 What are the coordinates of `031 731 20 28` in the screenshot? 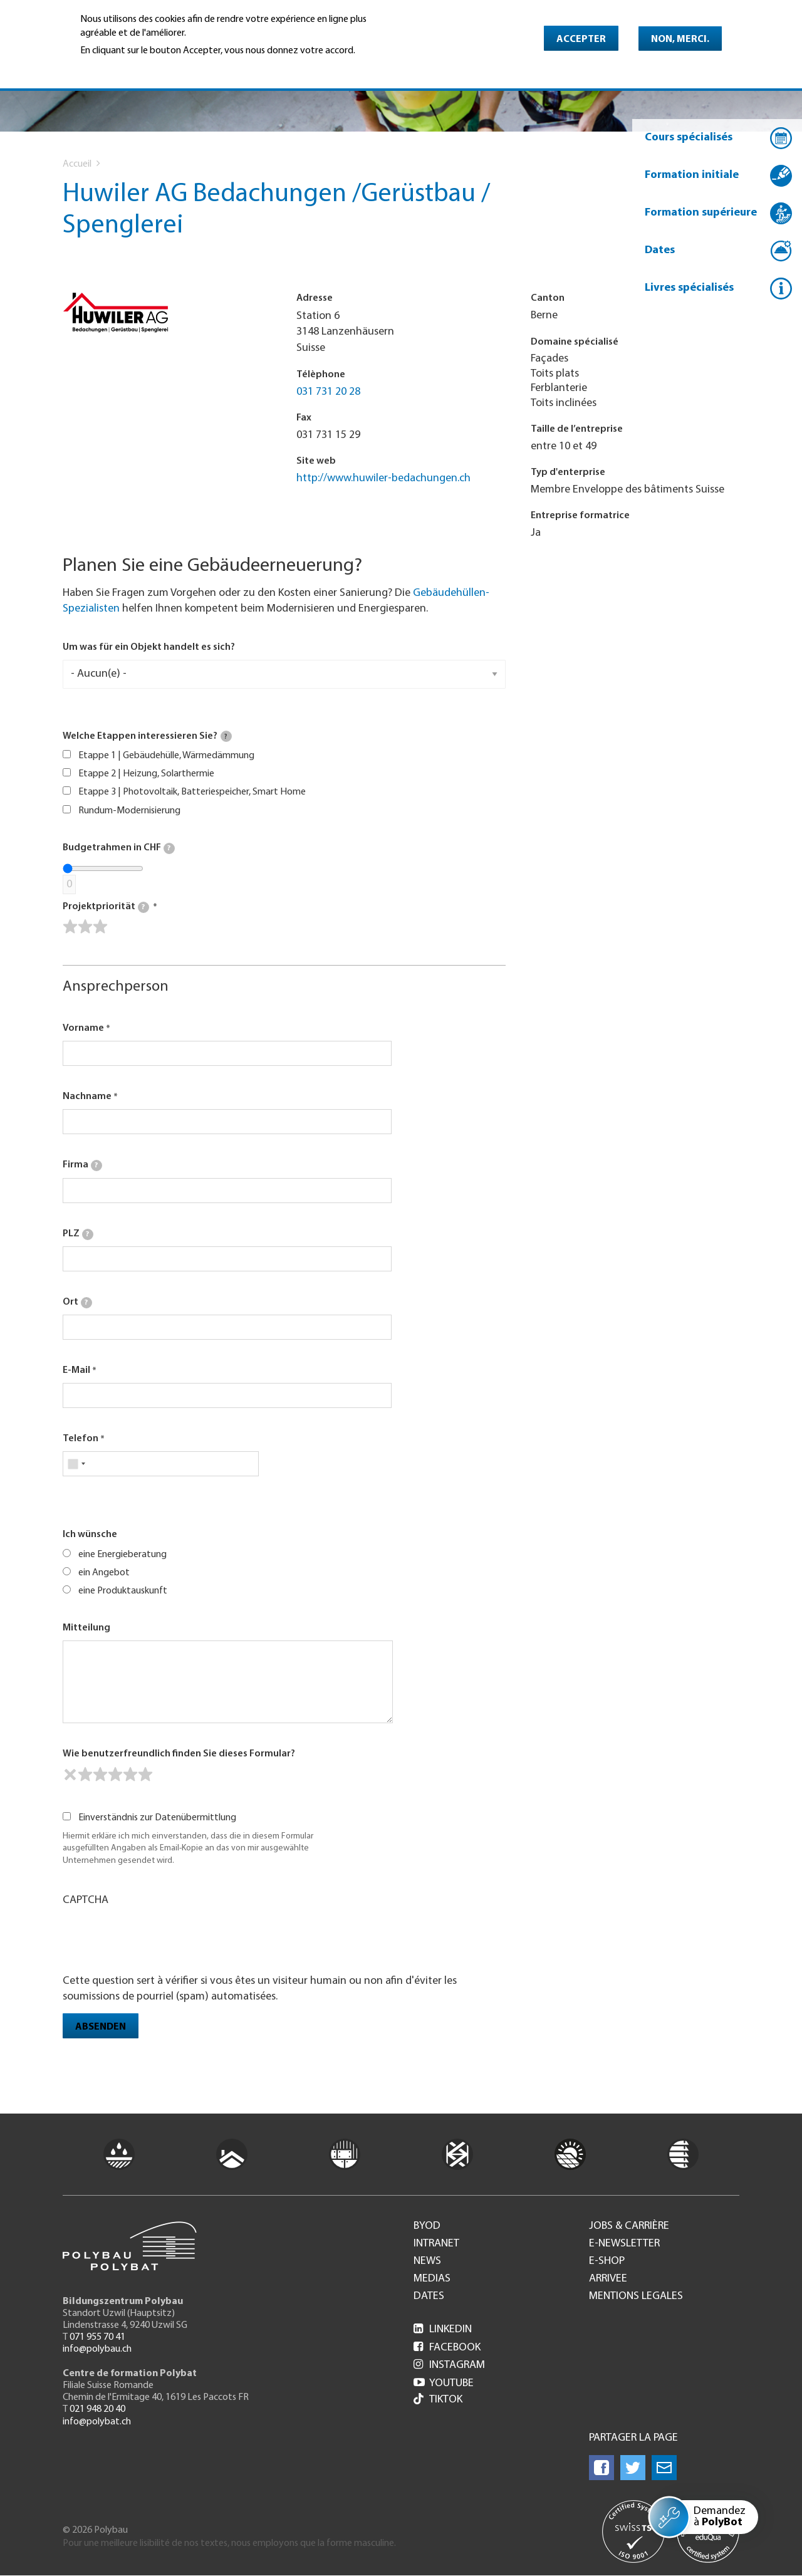 It's located at (328, 392).